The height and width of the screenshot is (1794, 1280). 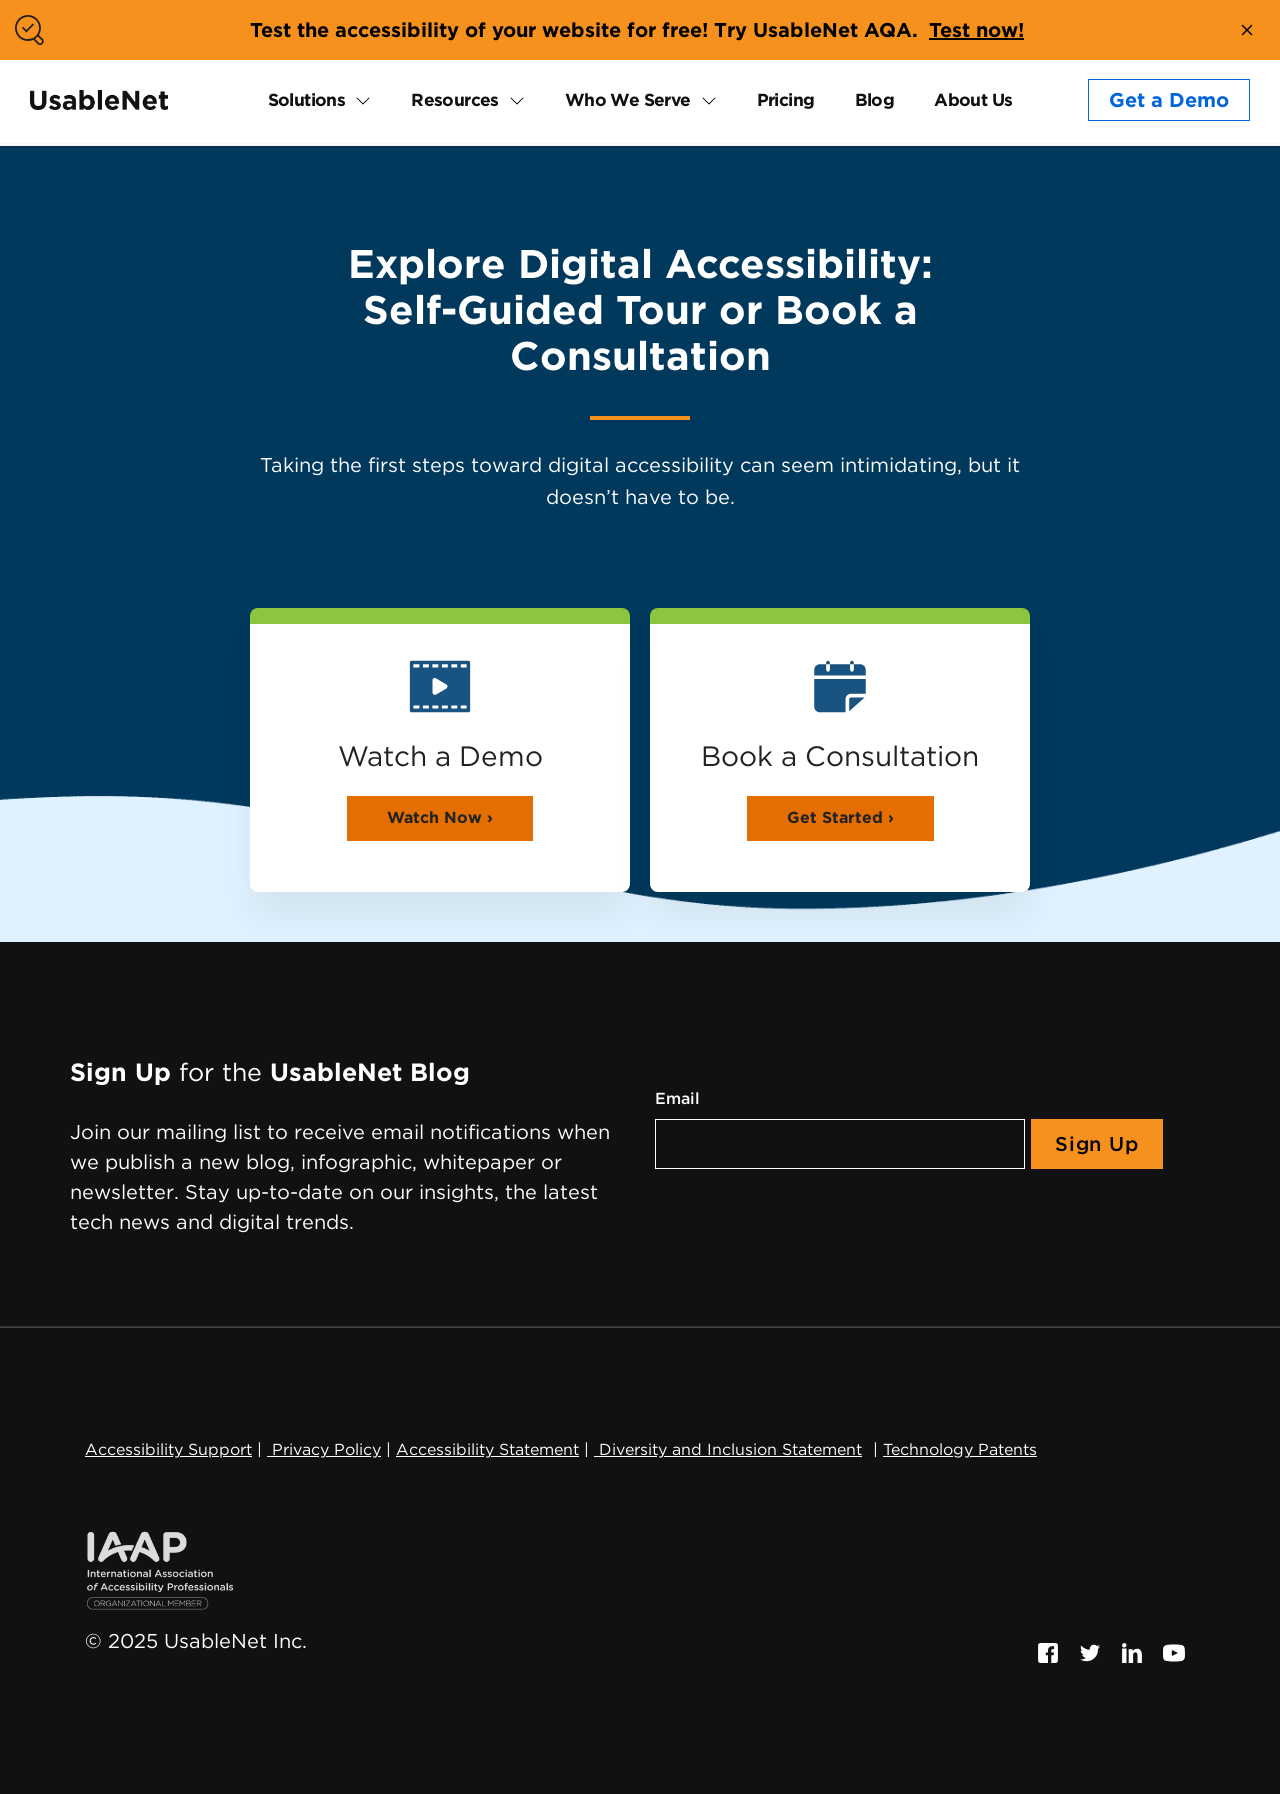 What do you see at coordinates (1132, 1651) in the screenshot?
I see `[Follow us on Linkedin, this link will open a new window]` at bounding box center [1132, 1651].